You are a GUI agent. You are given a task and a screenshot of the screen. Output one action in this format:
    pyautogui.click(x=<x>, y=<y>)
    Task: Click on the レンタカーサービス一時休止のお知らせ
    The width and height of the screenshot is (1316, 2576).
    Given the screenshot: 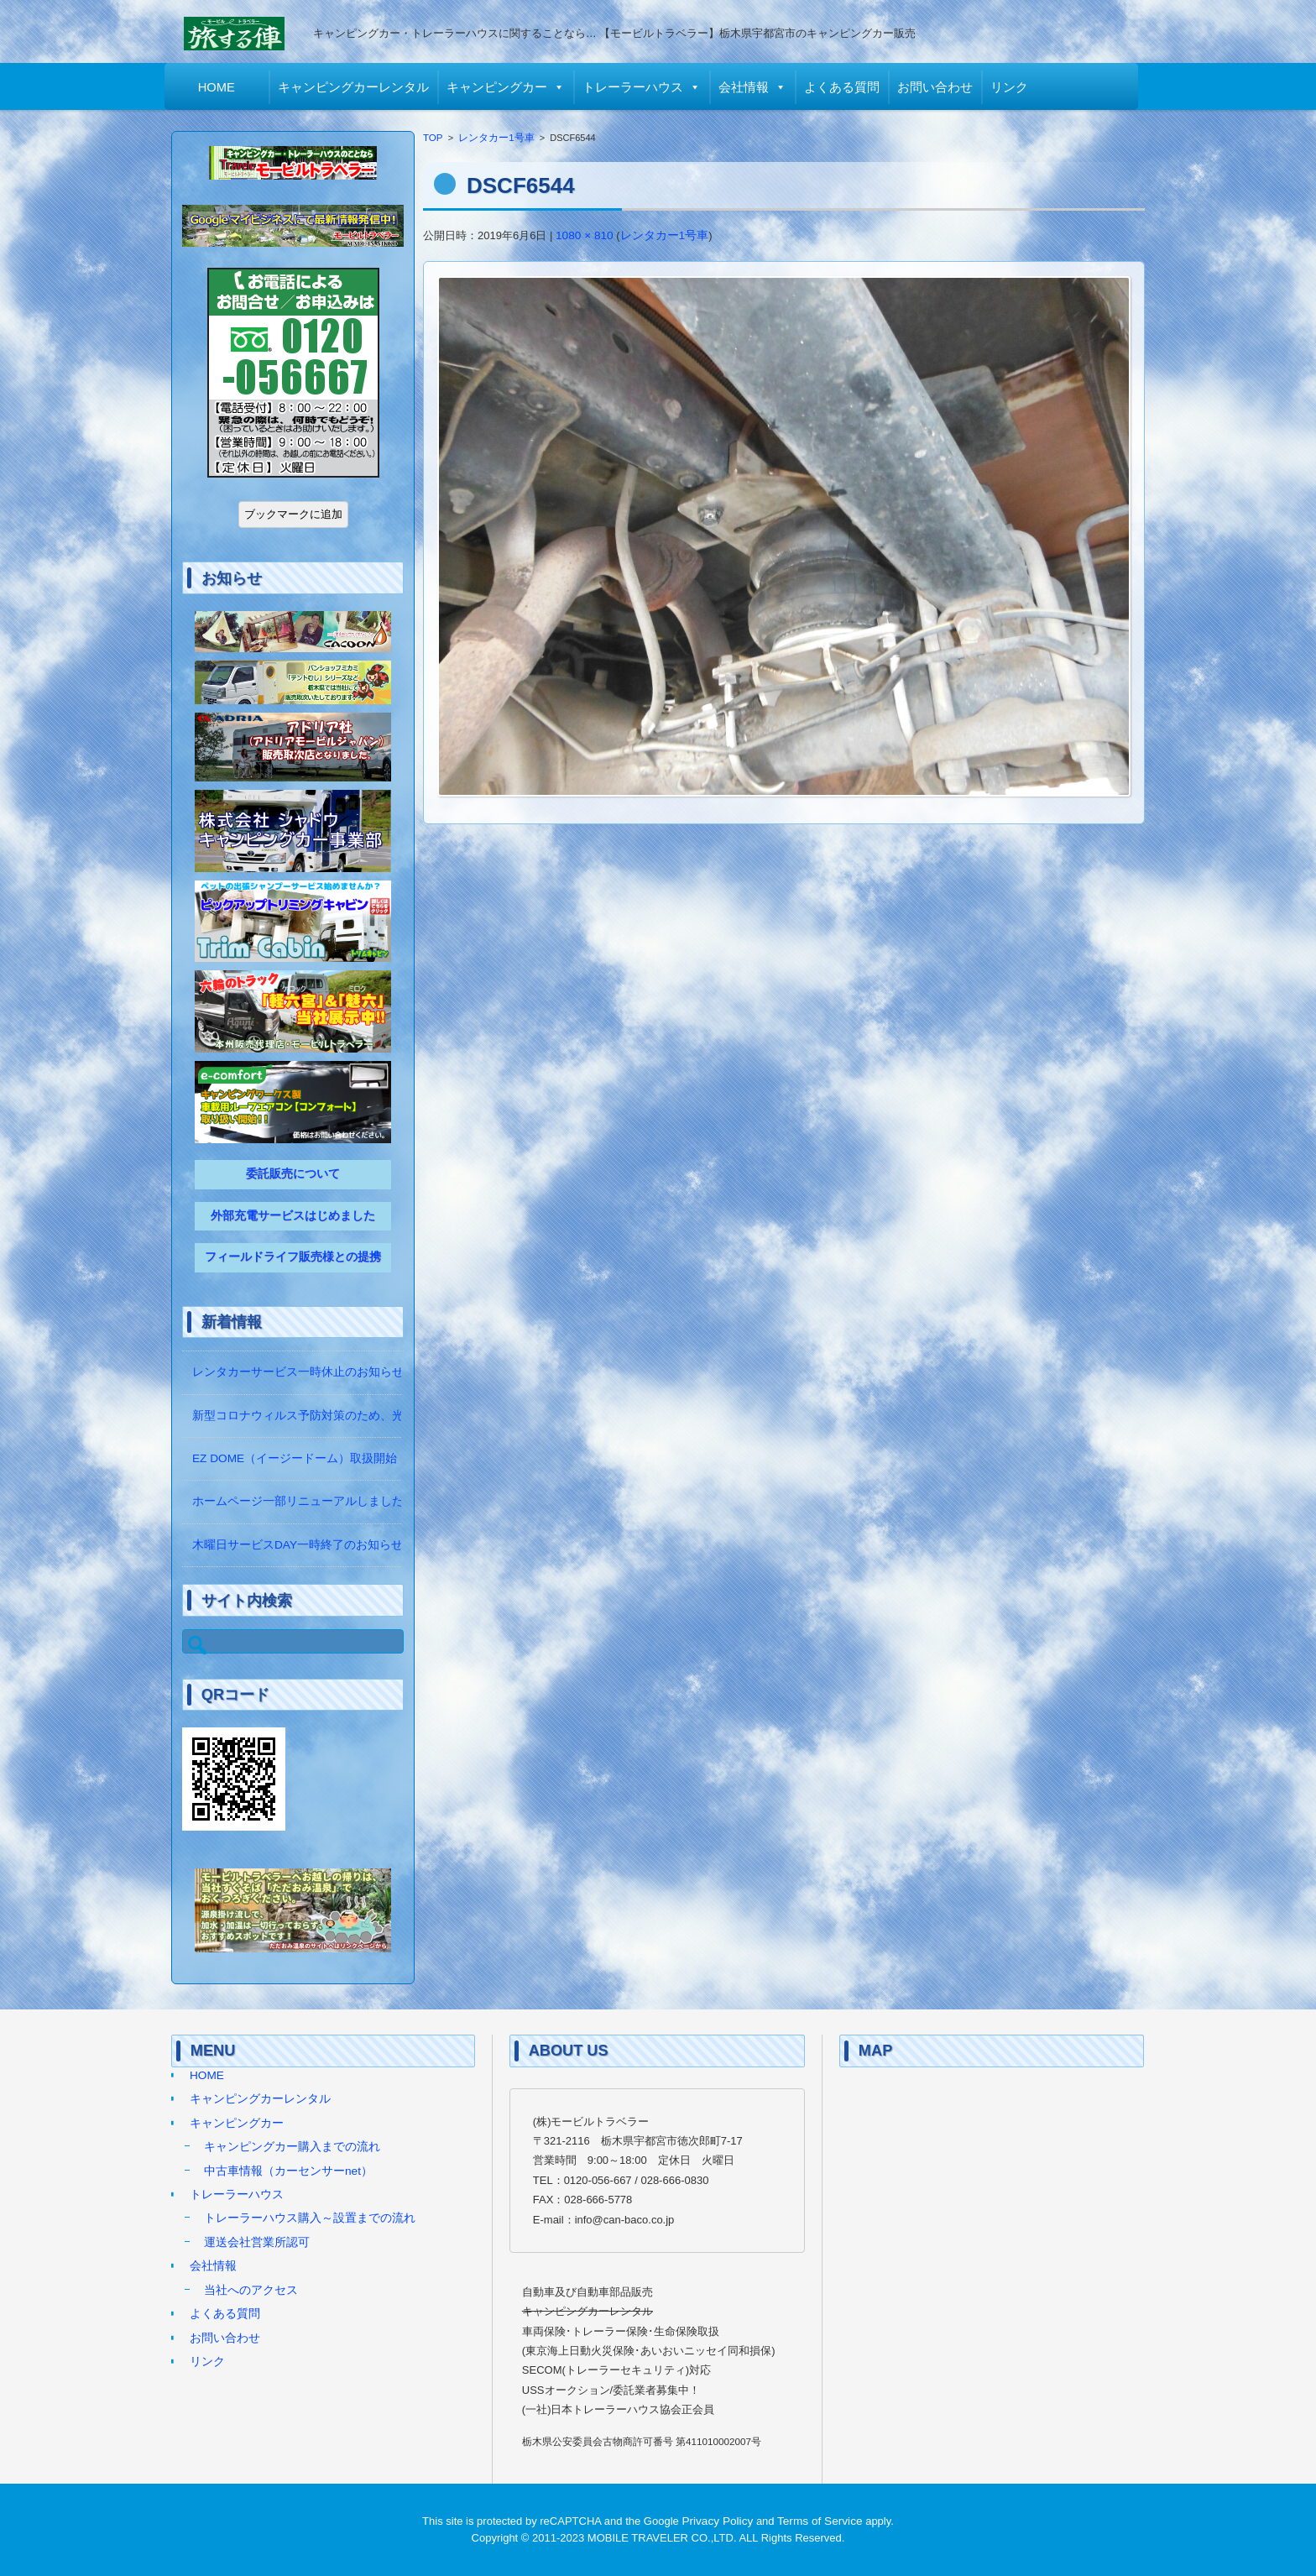 What is the action you would take?
    pyautogui.click(x=298, y=1372)
    